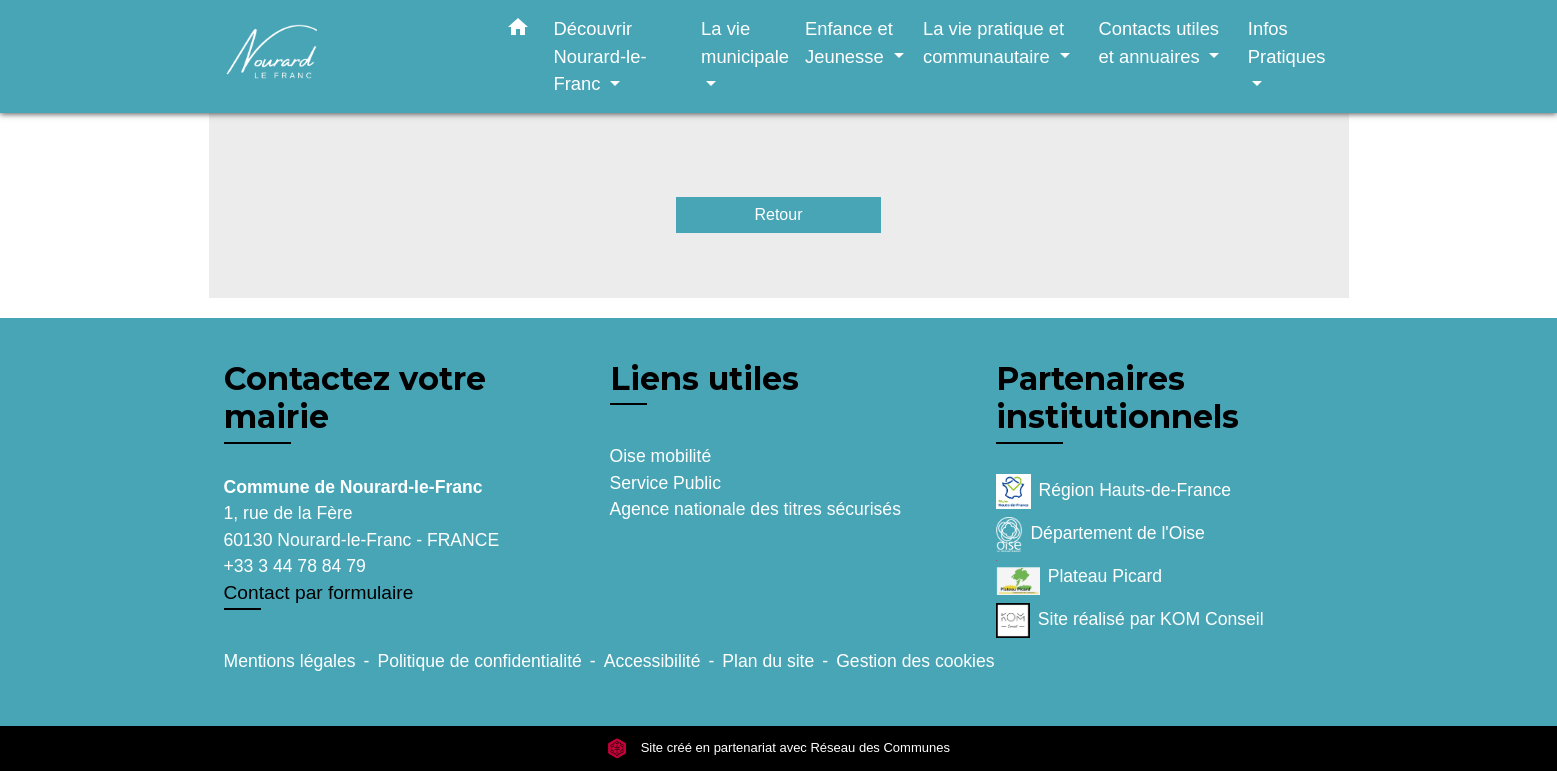  I want to click on Site réalisé par KOM Conseil, so click(1130, 620).